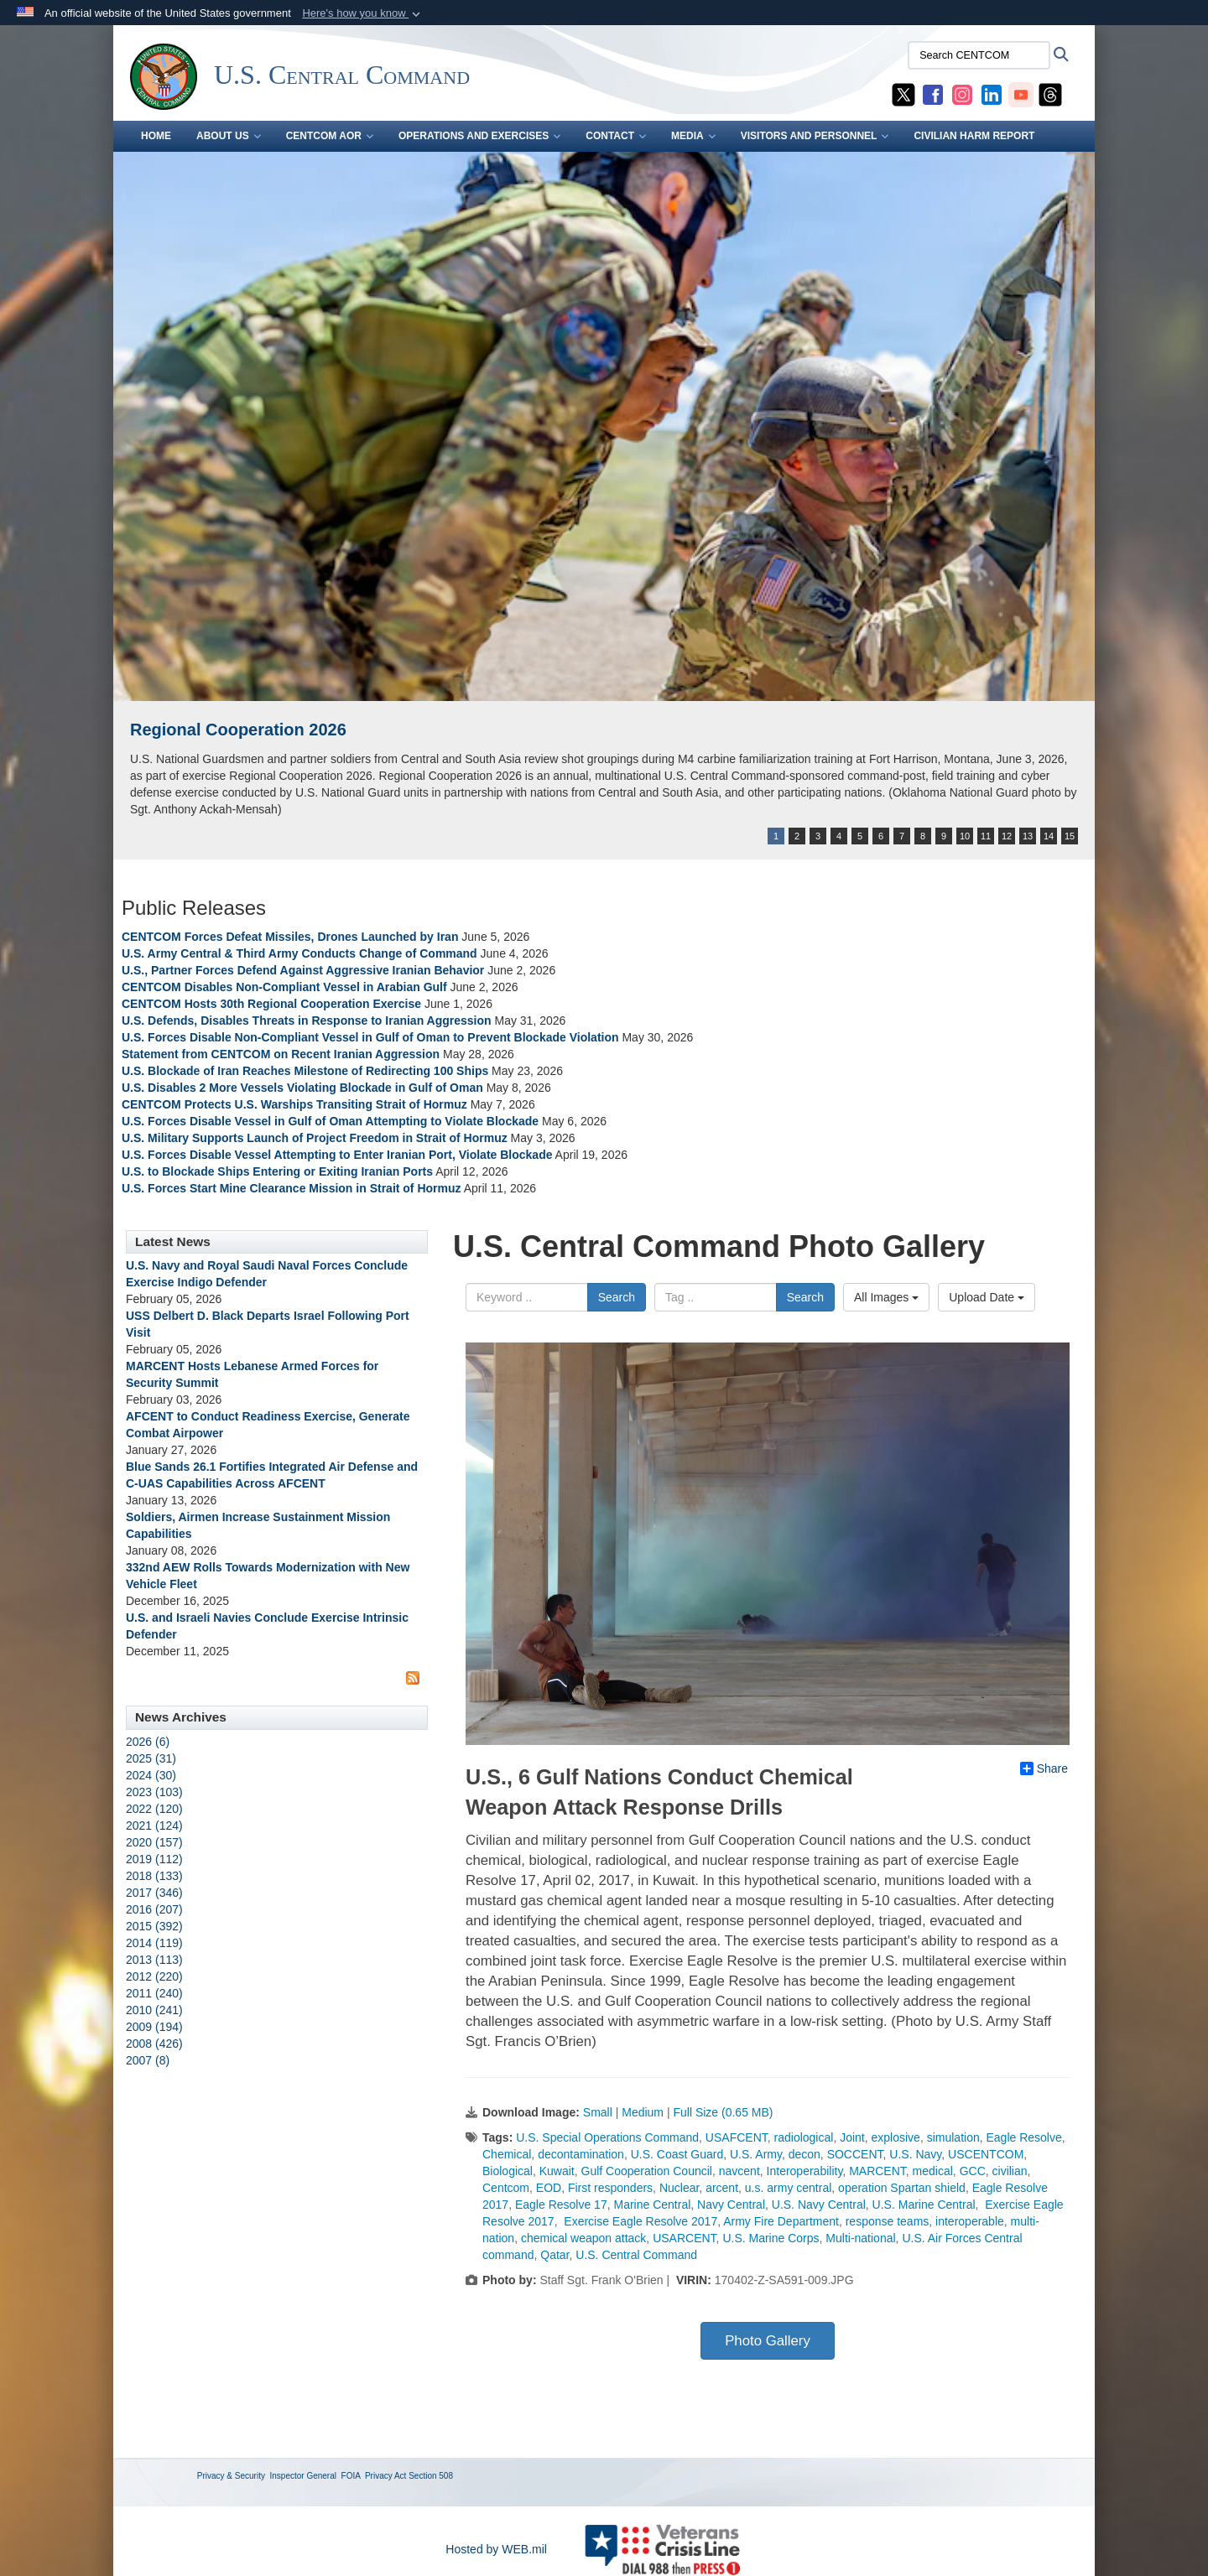 The image size is (1208, 2576). I want to click on 2012 (220), so click(154, 1976).